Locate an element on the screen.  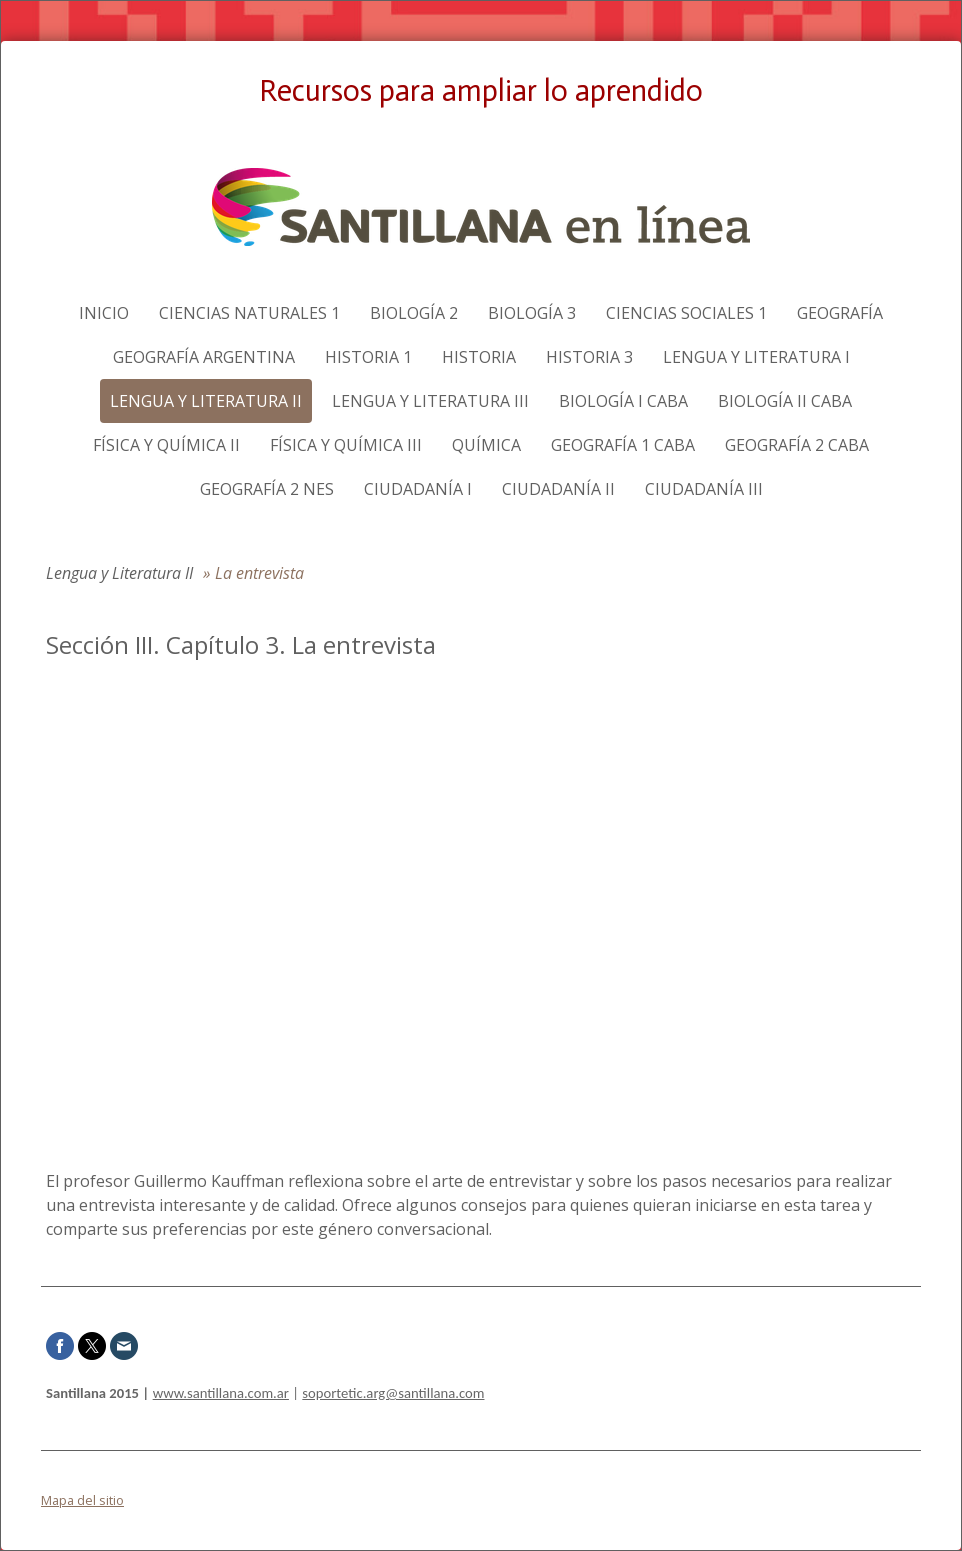
Mapa del sitio is located at coordinates (82, 1500).